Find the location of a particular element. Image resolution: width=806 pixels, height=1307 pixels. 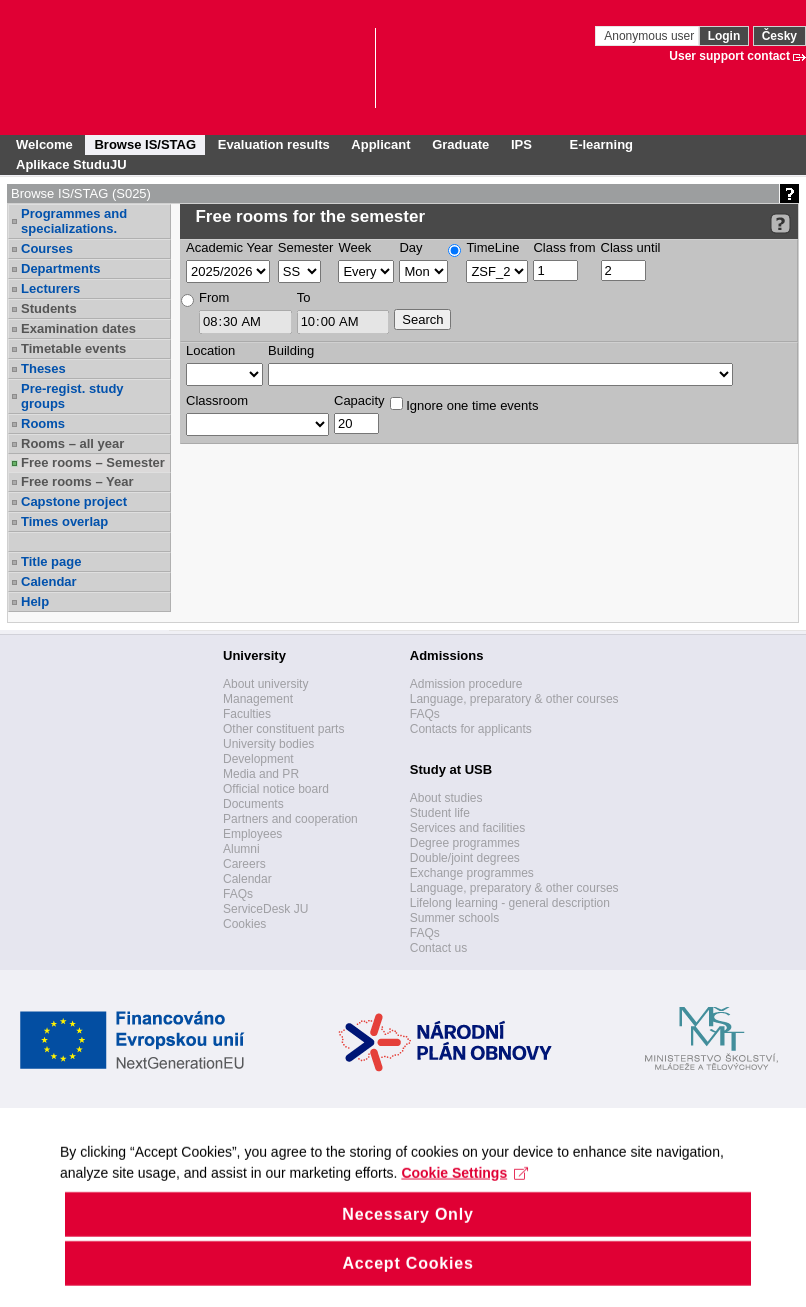

Ignore one time events is located at coordinates (464, 405).